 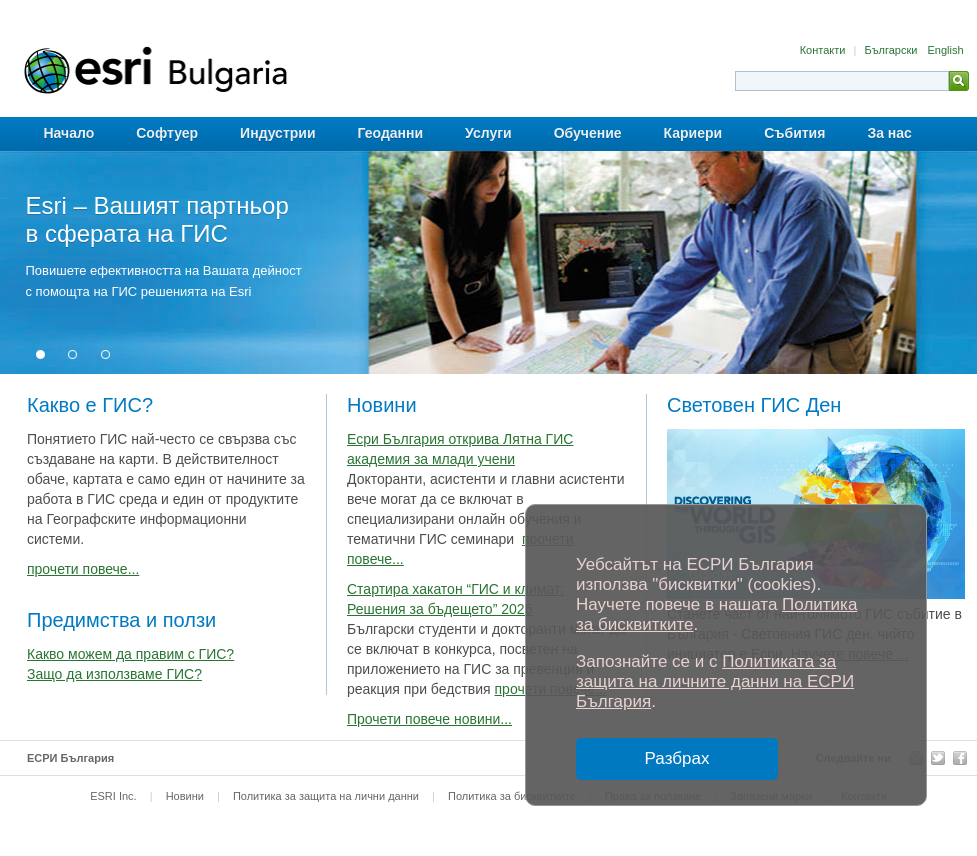 What do you see at coordinates (693, 133) in the screenshot?
I see `Кариери` at bounding box center [693, 133].